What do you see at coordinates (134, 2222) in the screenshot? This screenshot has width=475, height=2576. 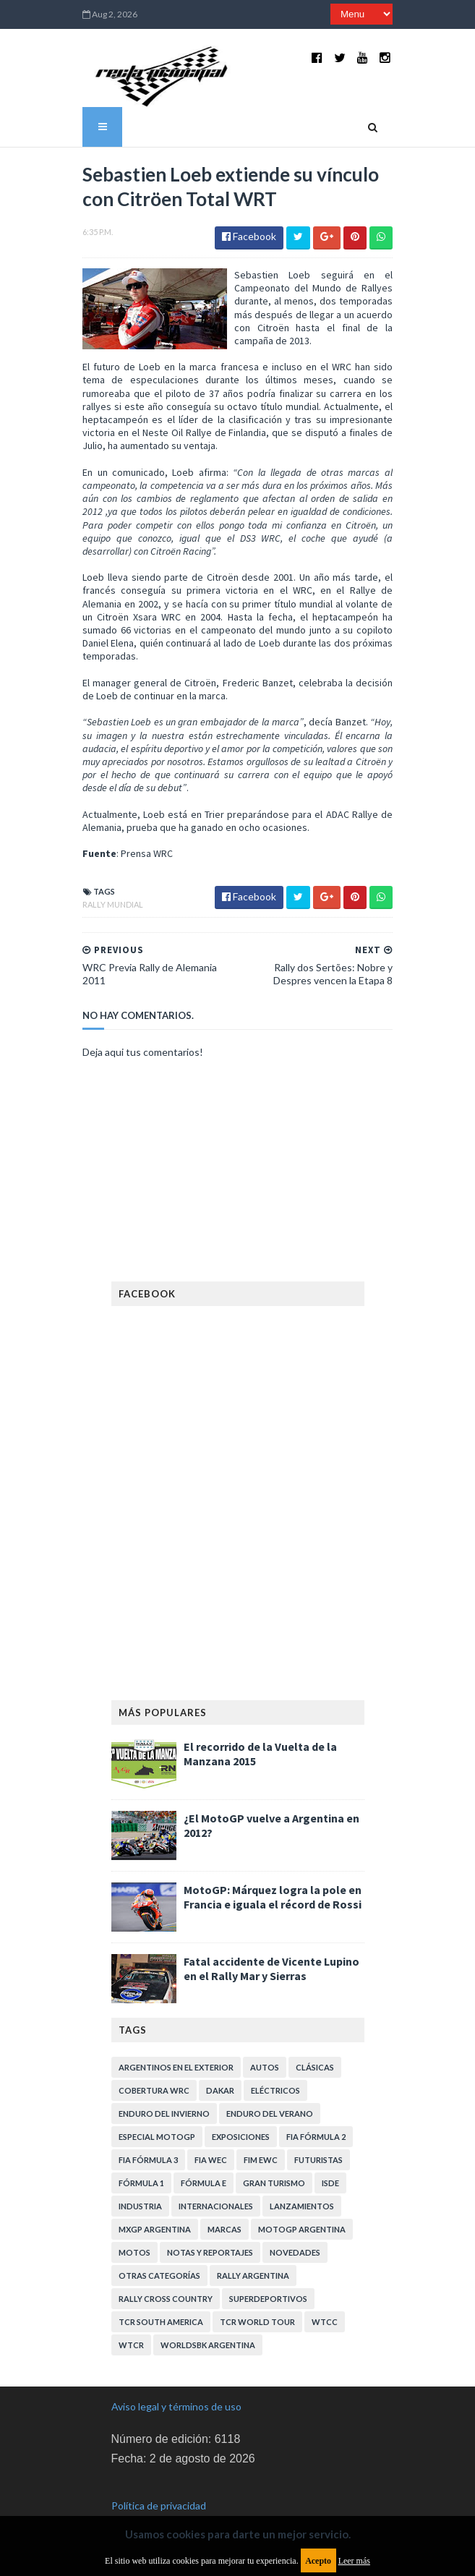 I see `Motos` at bounding box center [134, 2222].